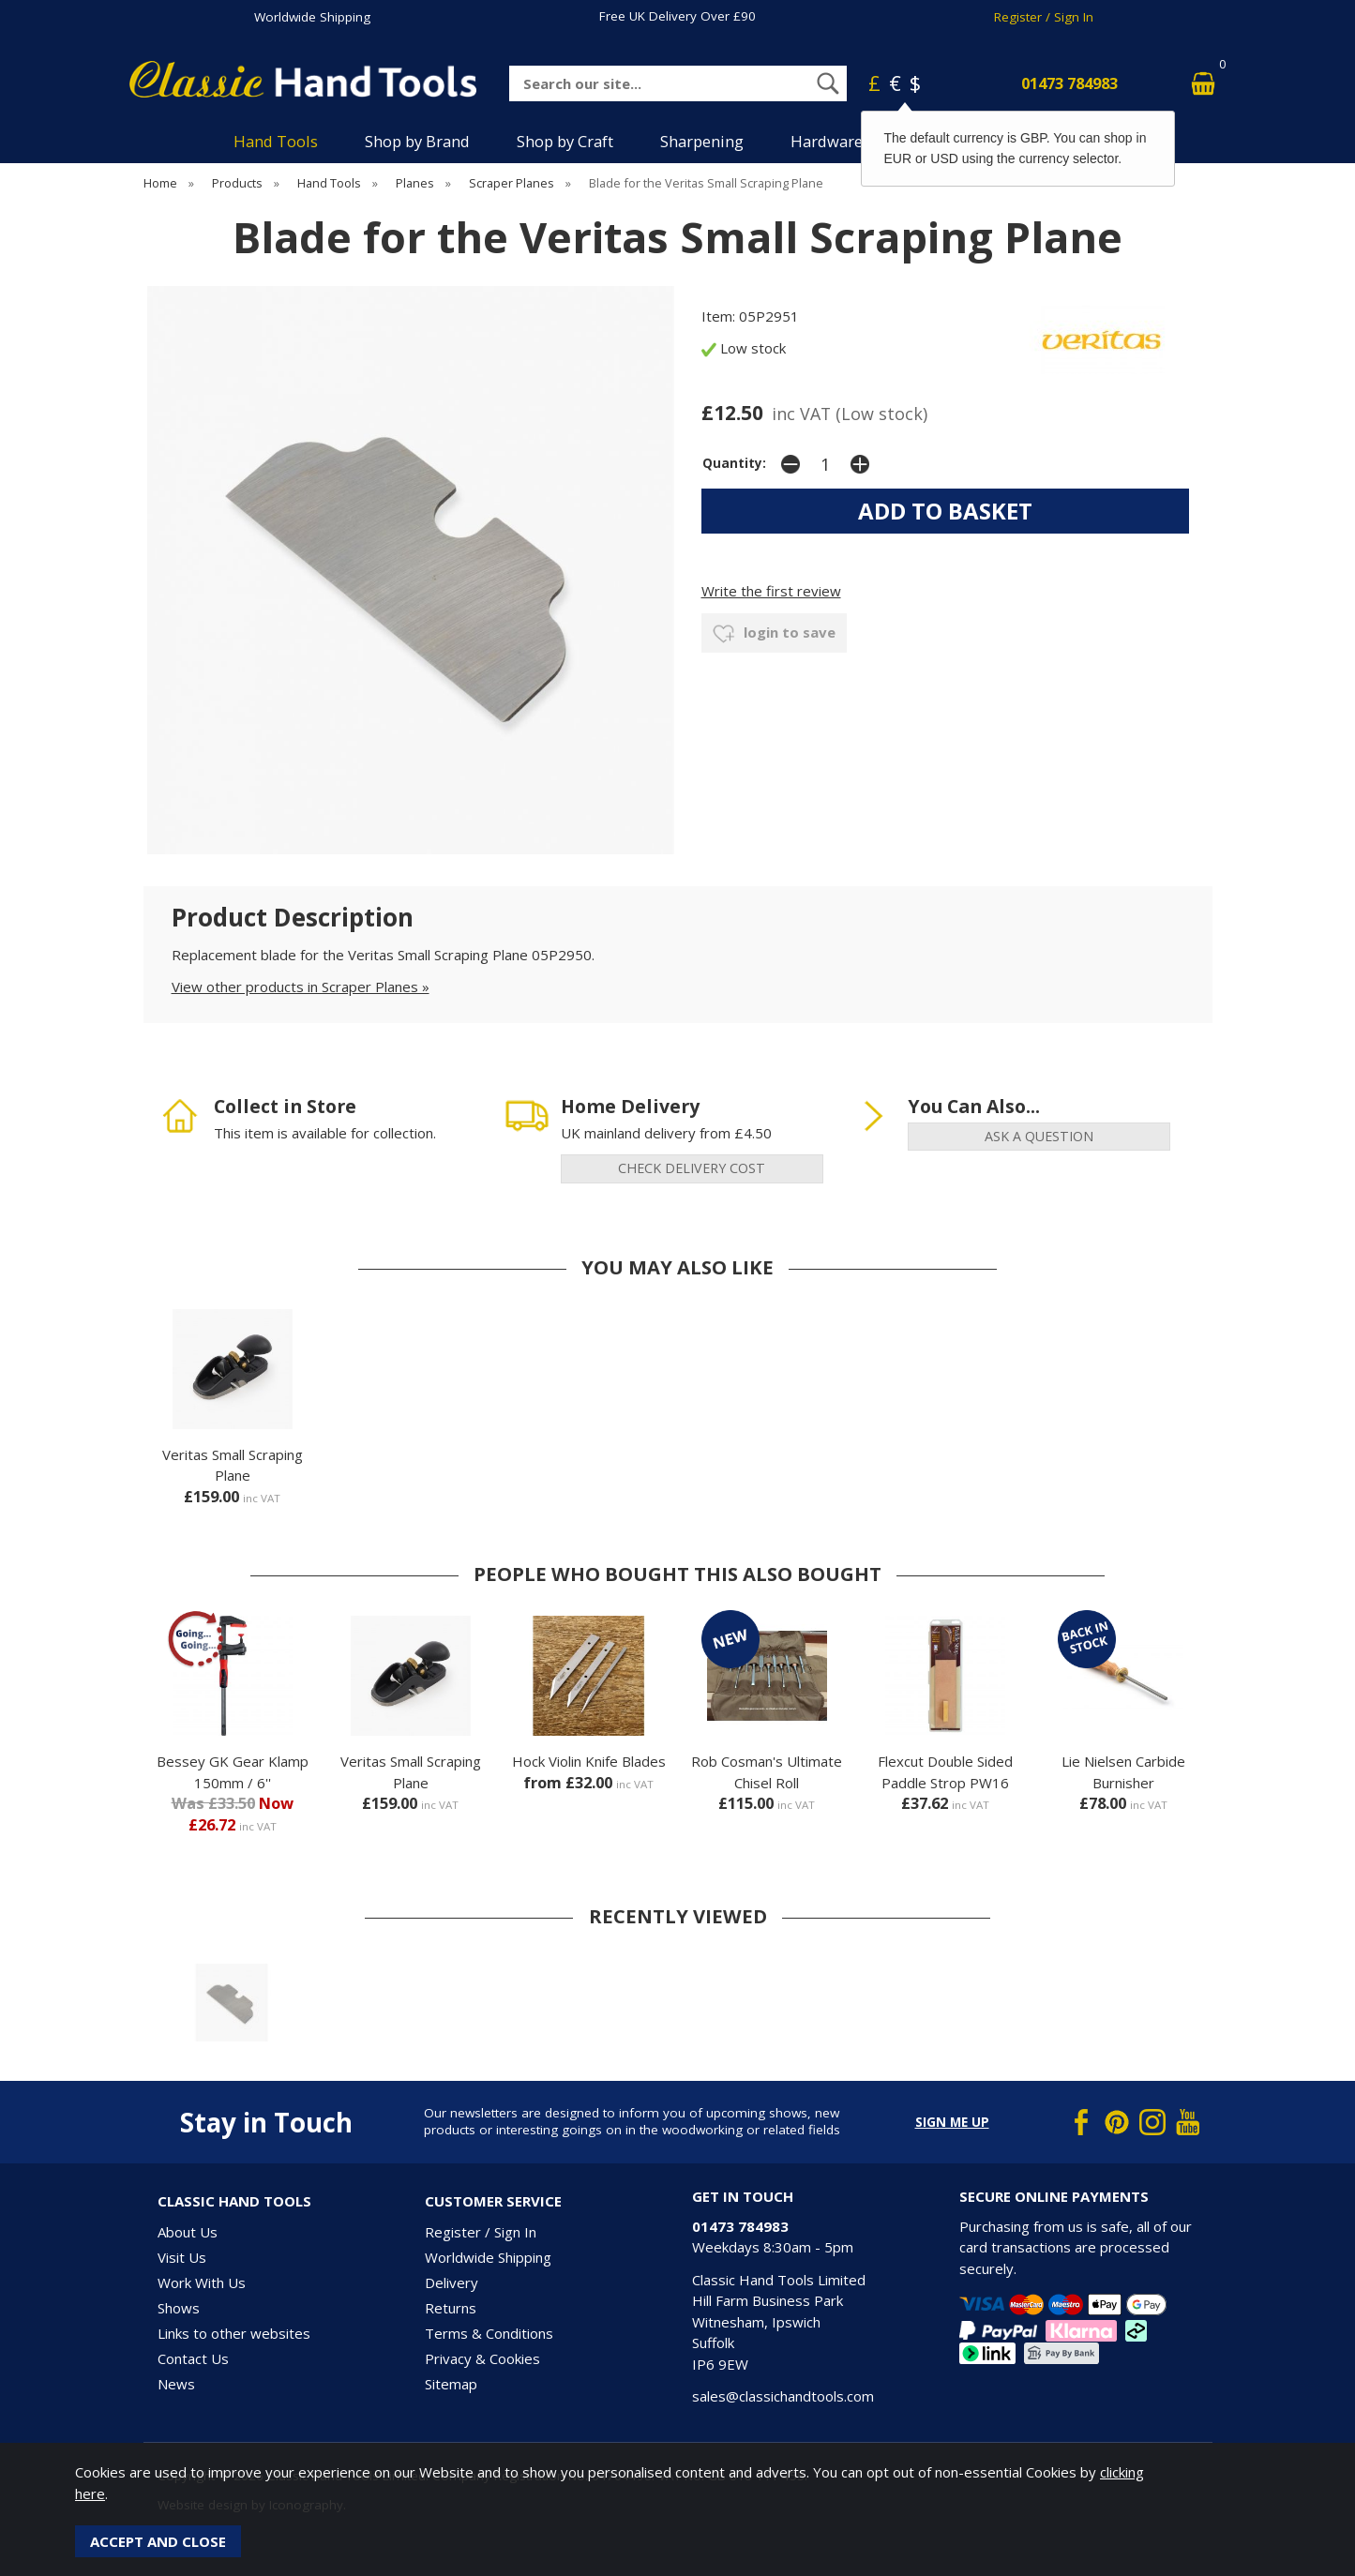 The height and width of the screenshot is (2576, 1355). Describe the element at coordinates (677, 16) in the screenshot. I see `Free UK Delivery Over £90` at that location.